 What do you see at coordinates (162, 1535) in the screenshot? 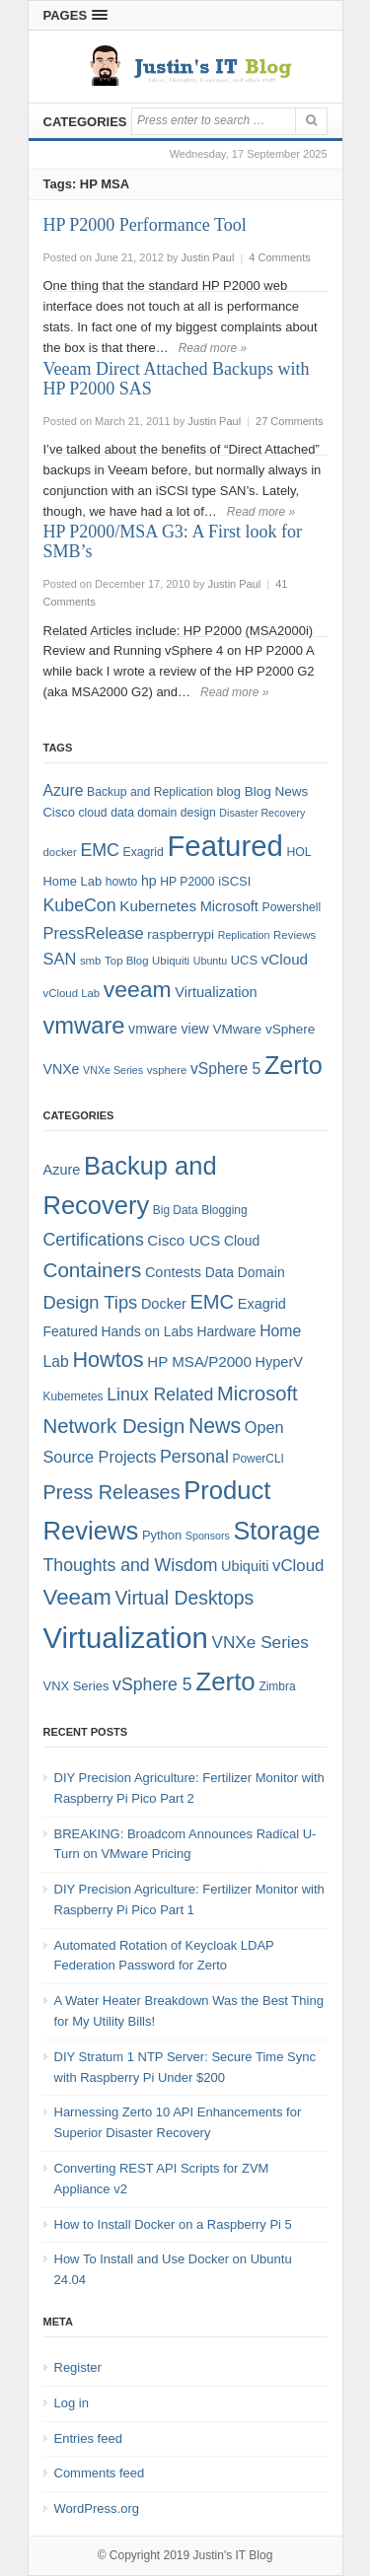
I see `Python [Python (5 items)]` at bounding box center [162, 1535].